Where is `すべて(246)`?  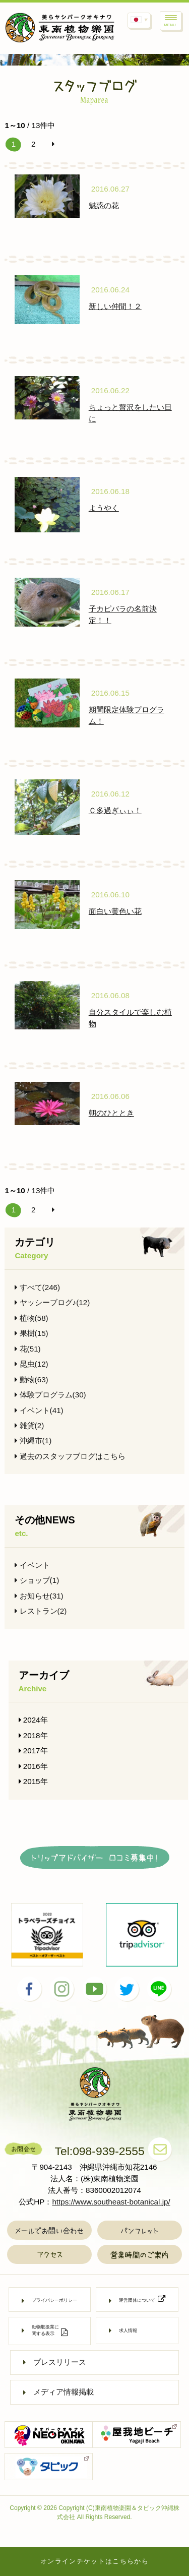
すべて(246) is located at coordinates (37, 1287).